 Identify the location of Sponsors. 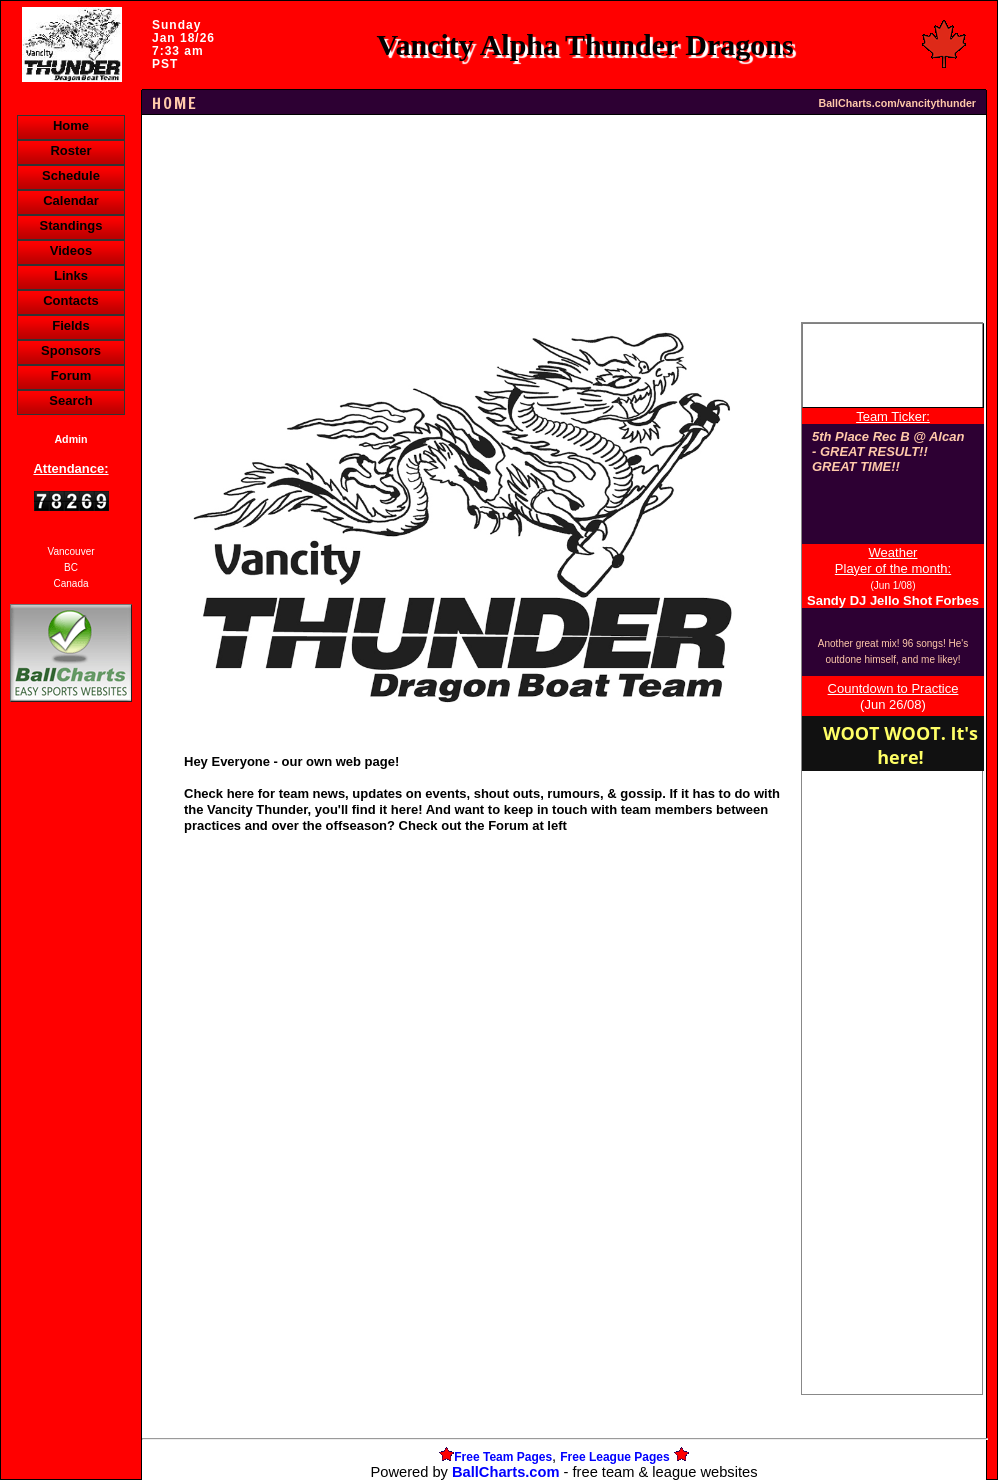
(71, 350).